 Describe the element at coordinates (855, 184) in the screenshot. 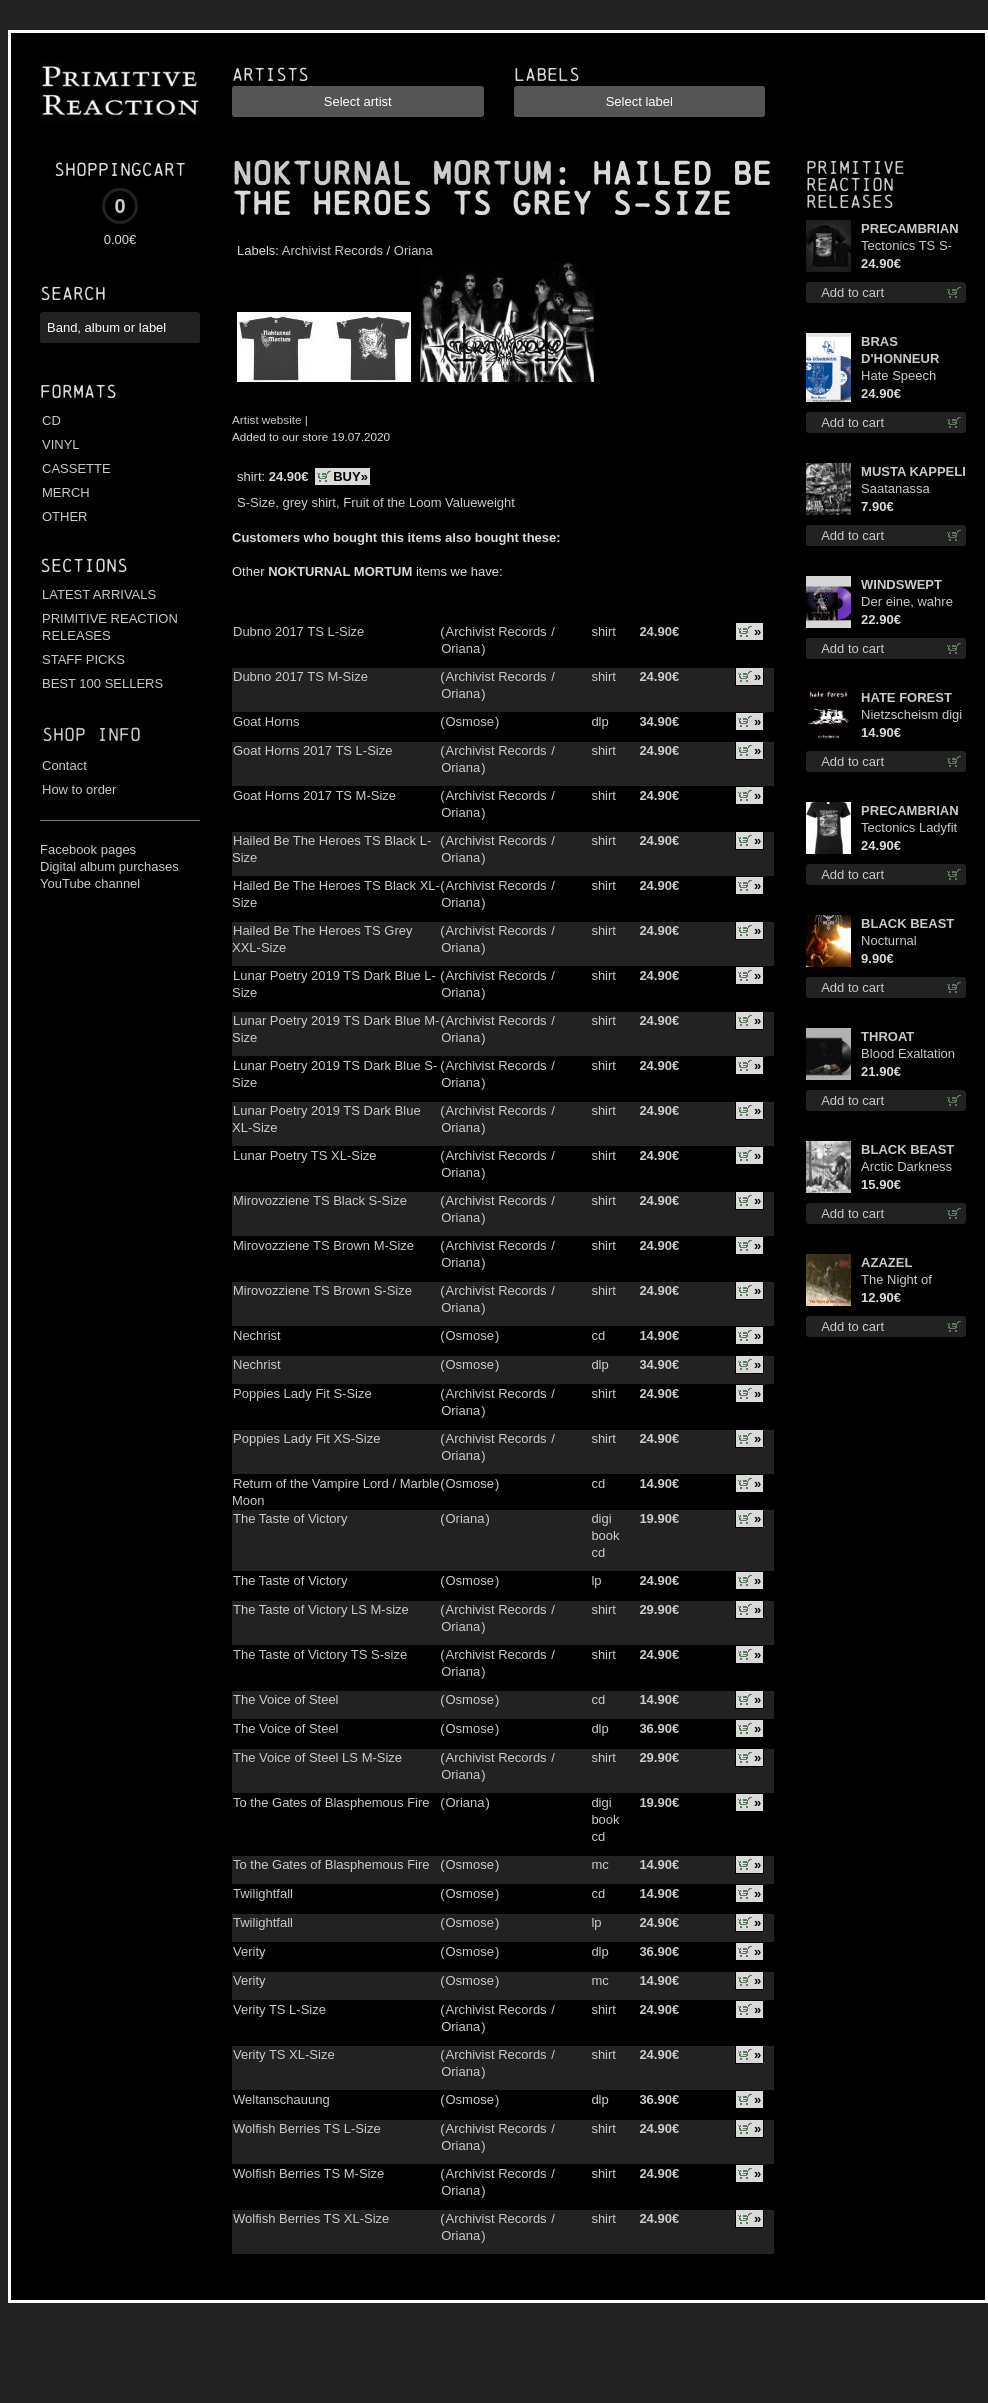

I see `Primitive Reaction releases` at that location.